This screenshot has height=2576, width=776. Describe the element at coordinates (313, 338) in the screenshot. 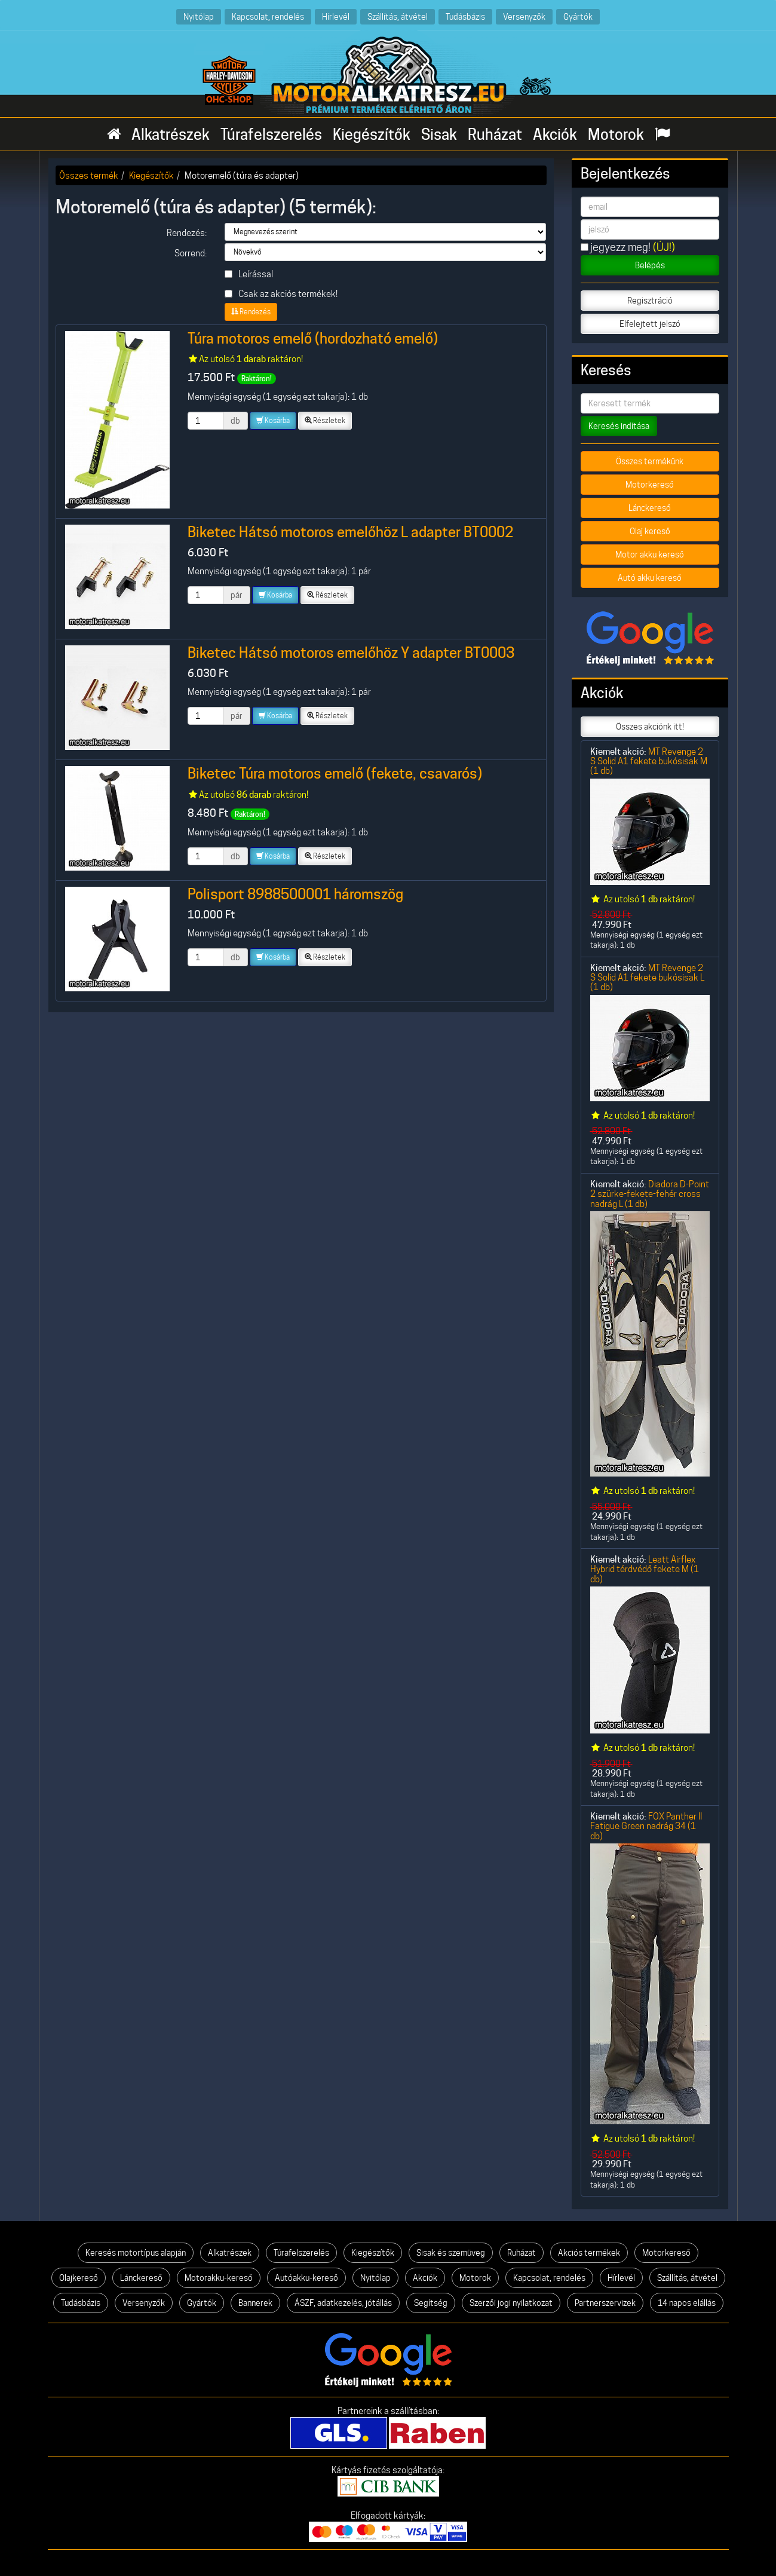

I see `Túra motoros emelő (hordozható emelő)` at that location.